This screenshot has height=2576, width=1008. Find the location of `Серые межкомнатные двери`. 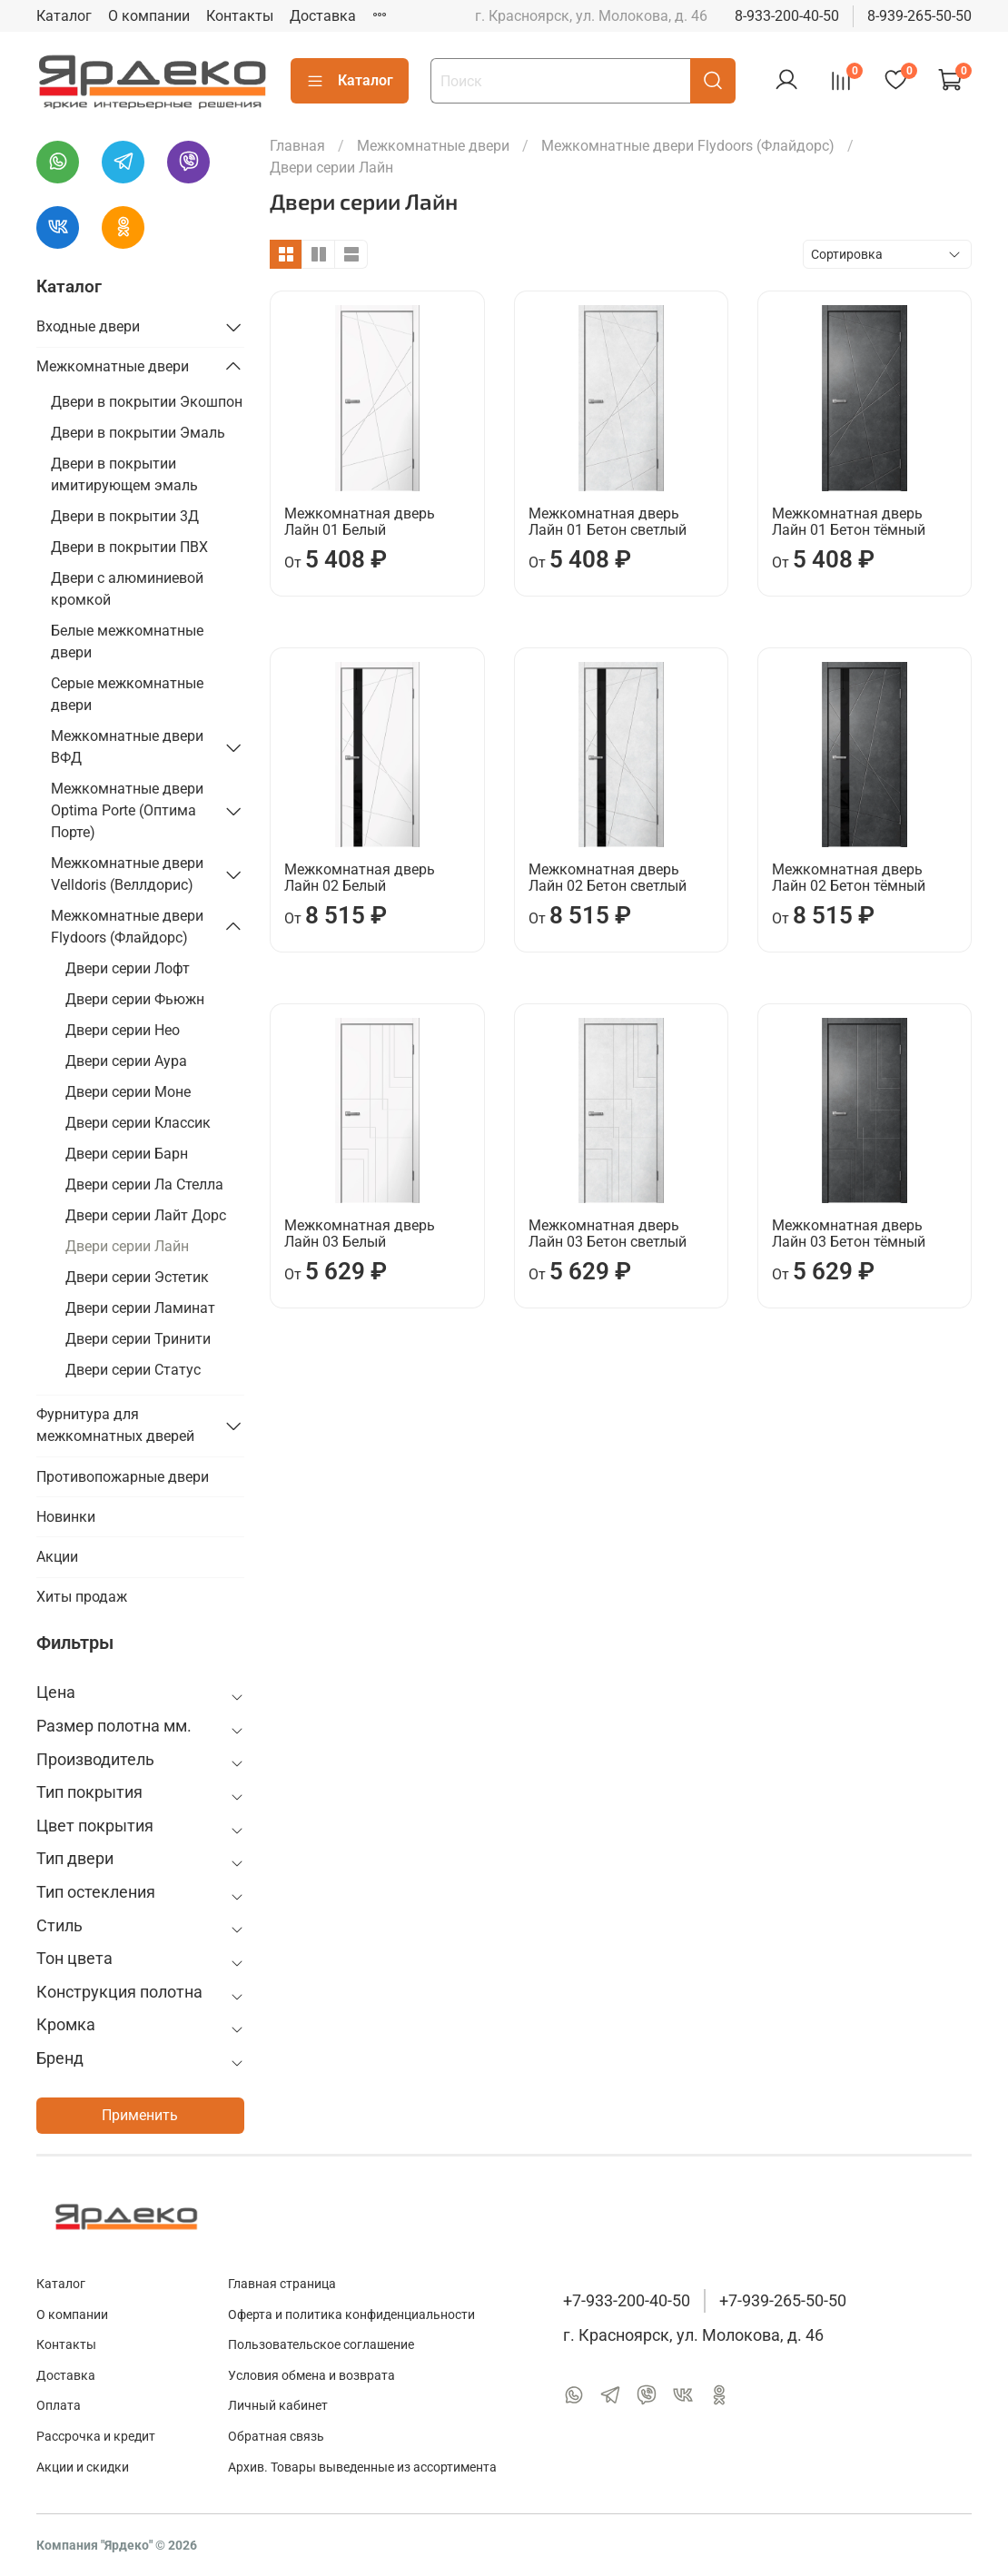

Серые межкомнатные двери is located at coordinates (127, 694).